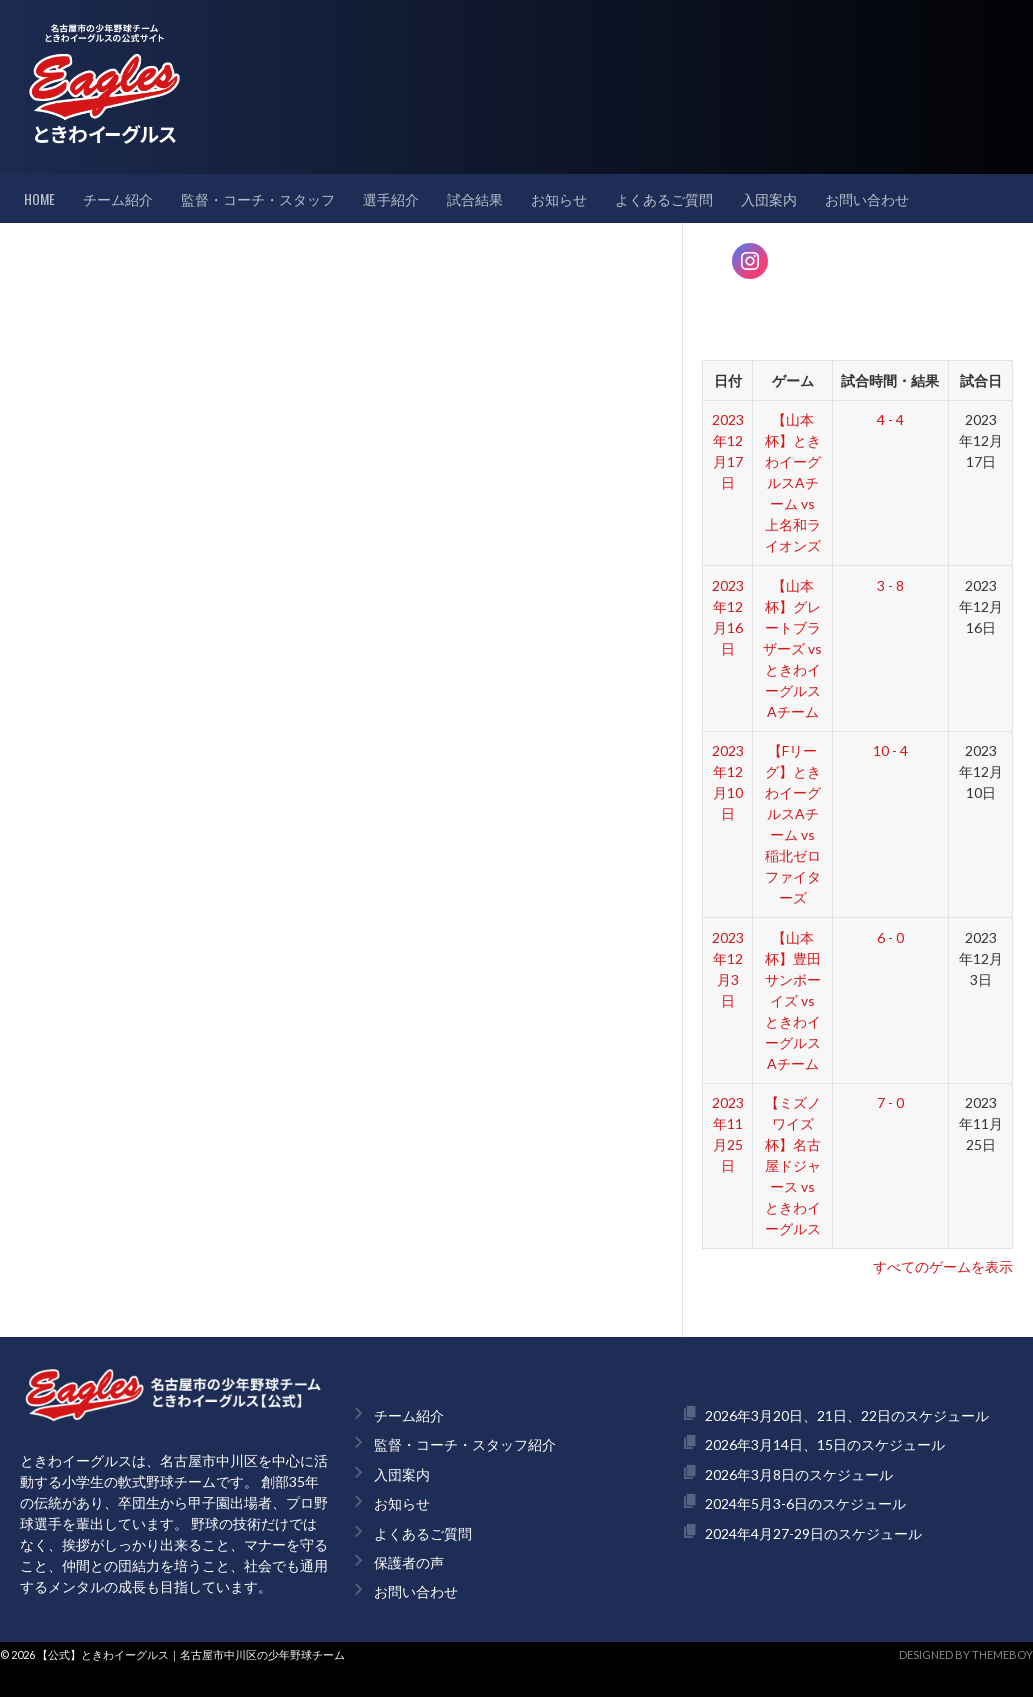  Describe the element at coordinates (890, 585) in the screenshot. I see `3 - 8` at that location.